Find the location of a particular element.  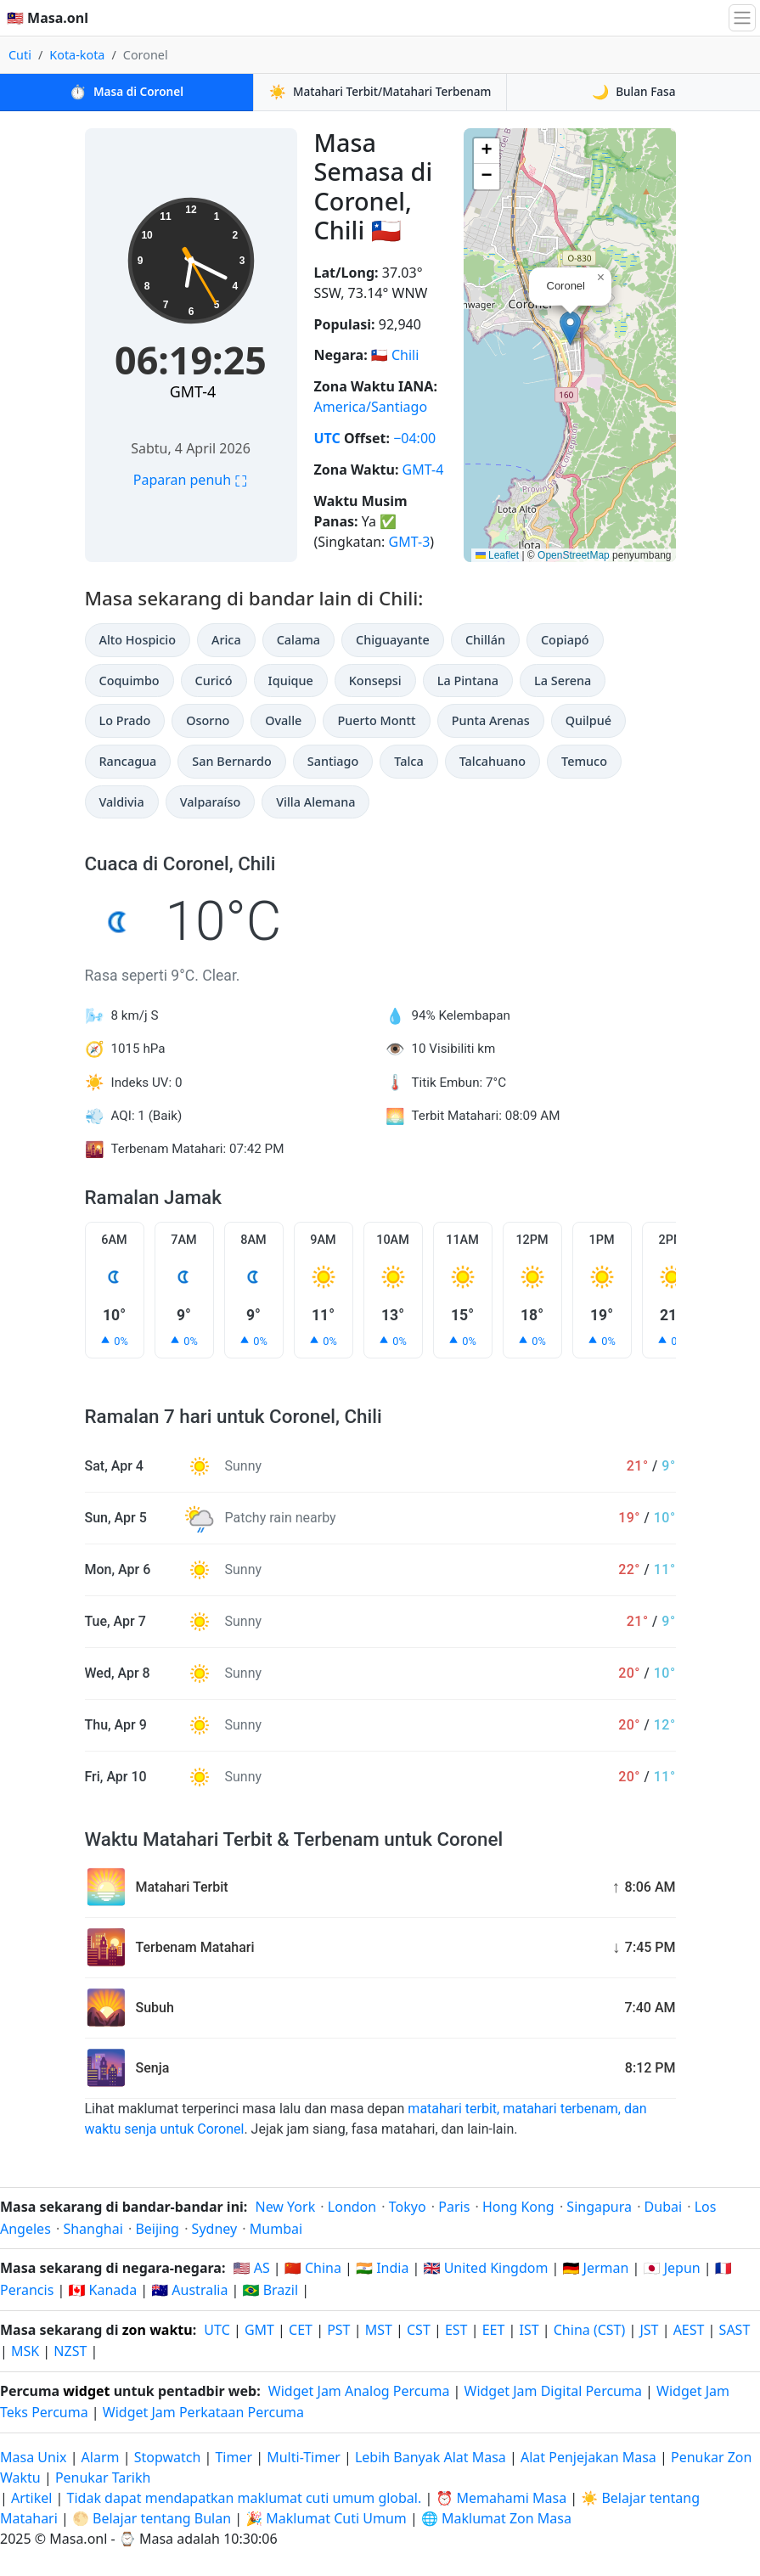

−04:00 is located at coordinates (414, 438).